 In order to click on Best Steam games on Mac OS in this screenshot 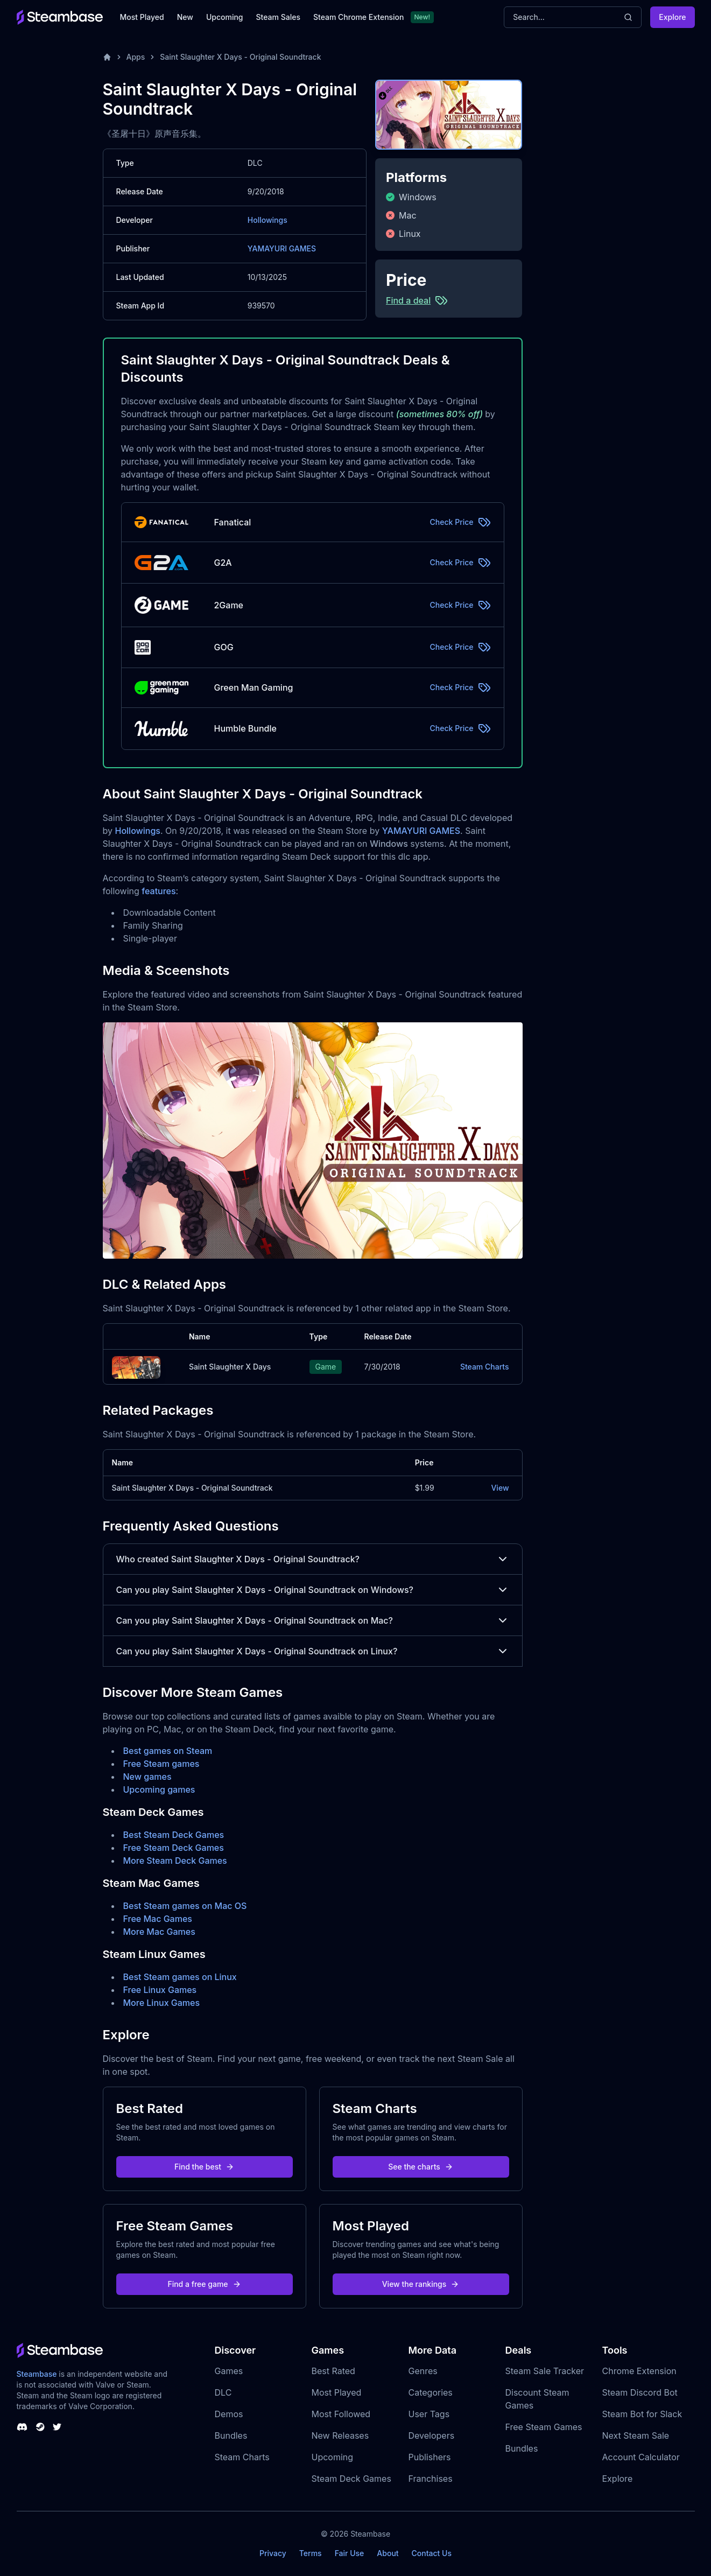, I will do `click(185, 1905)`.